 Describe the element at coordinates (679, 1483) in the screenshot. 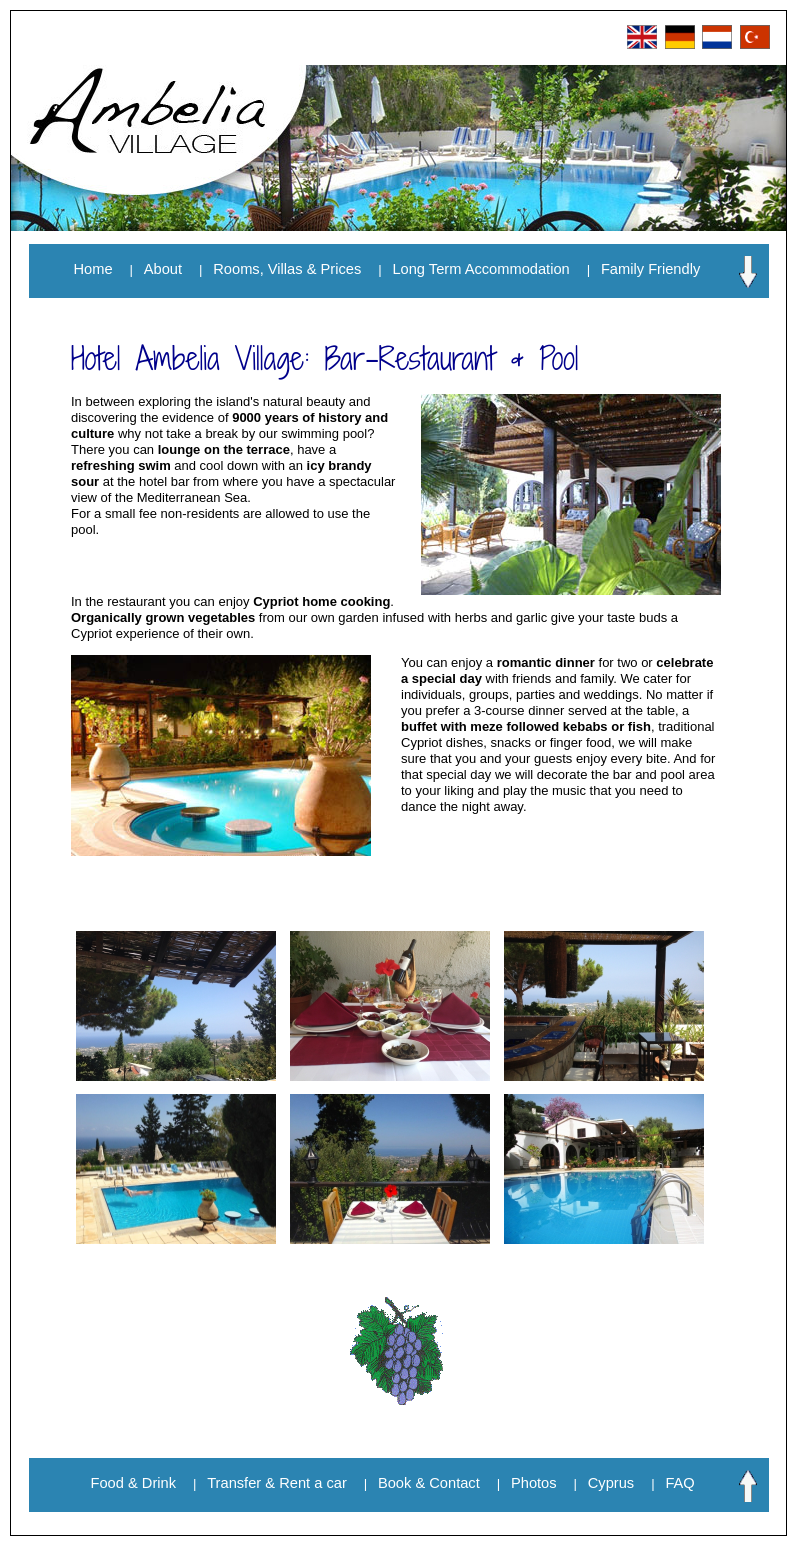

I see `FAQ` at that location.